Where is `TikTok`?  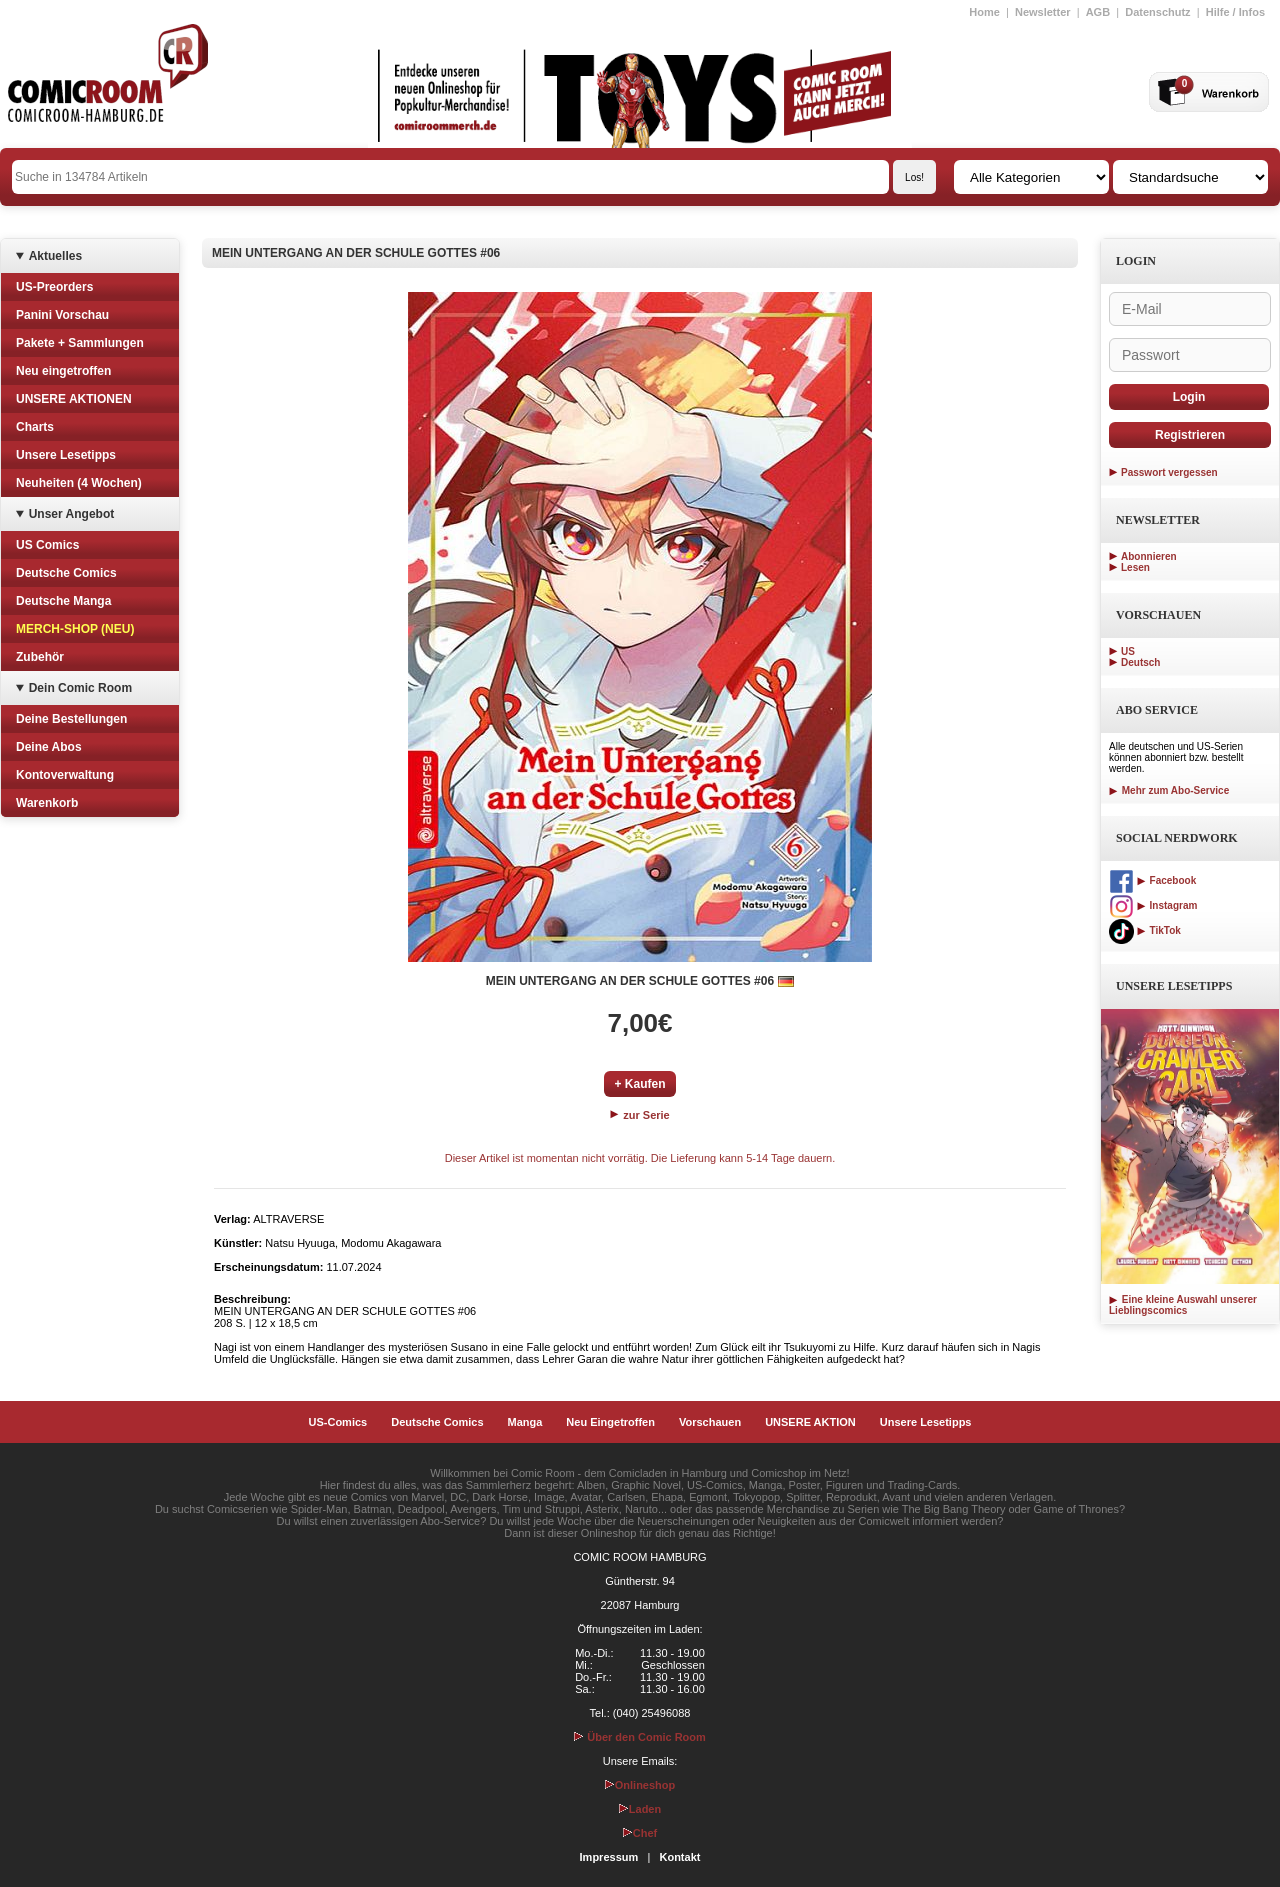 TikTok is located at coordinates (1145, 930).